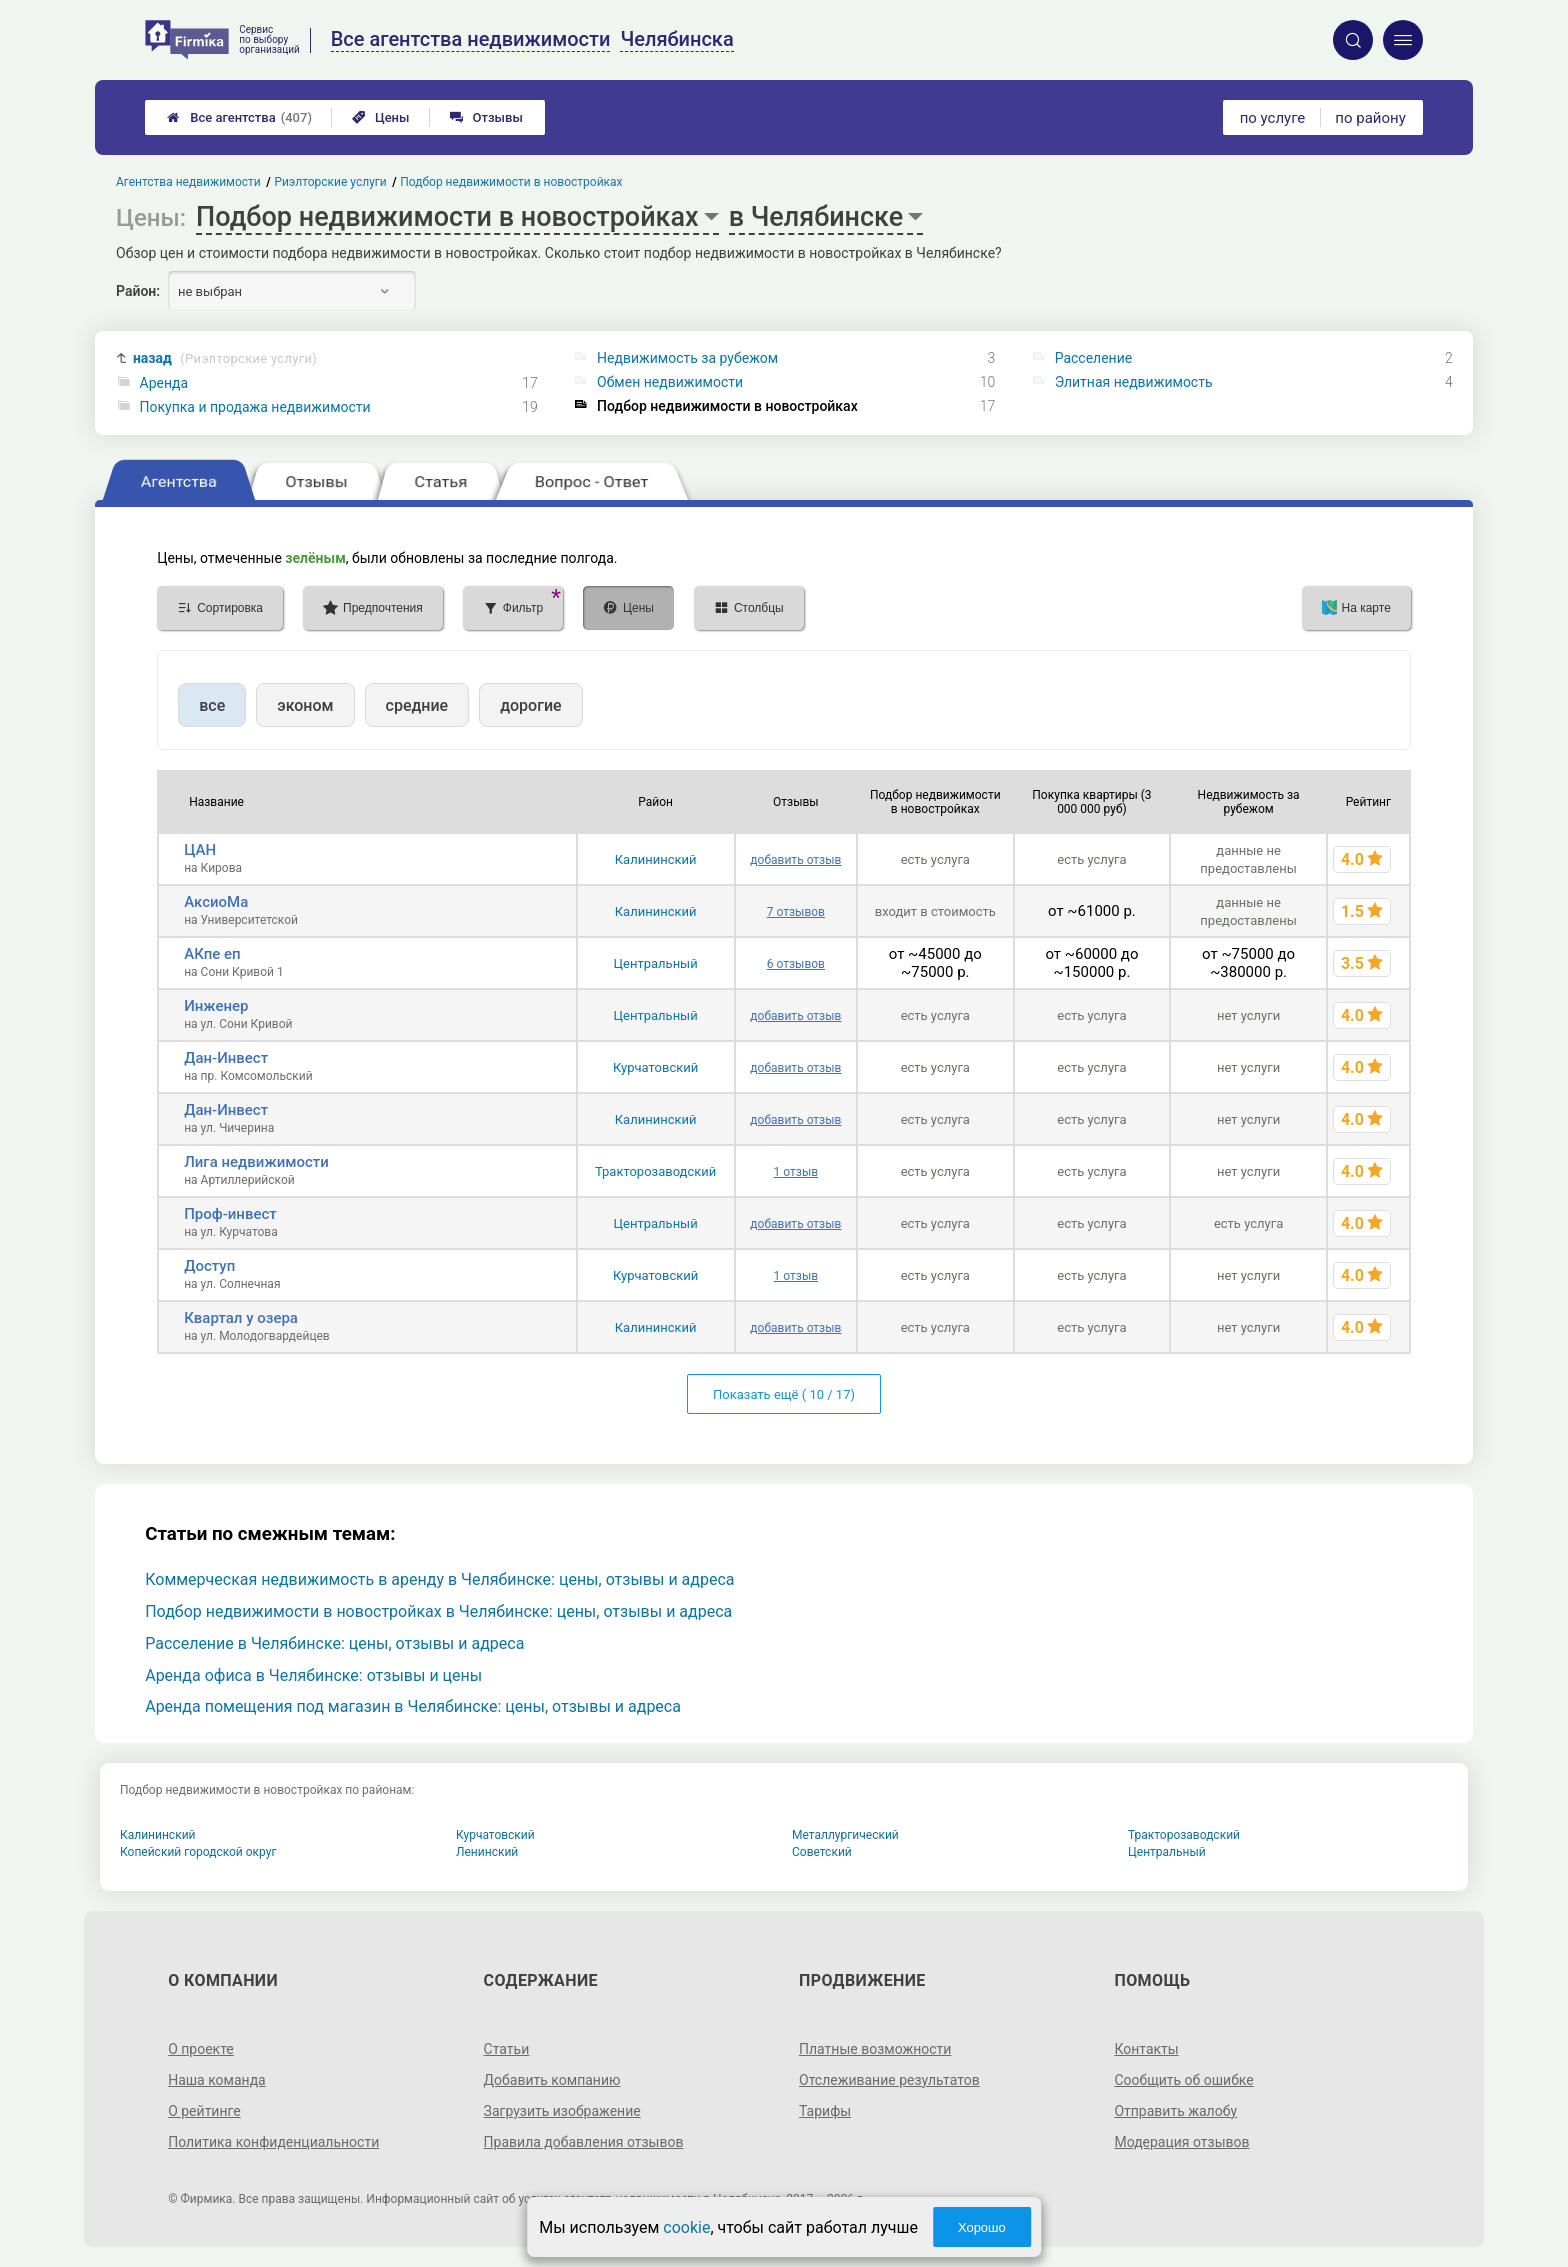 The height and width of the screenshot is (2267, 1568). Describe the element at coordinates (1183, 2080) in the screenshot. I see `Сообщить об ошибке` at that location.